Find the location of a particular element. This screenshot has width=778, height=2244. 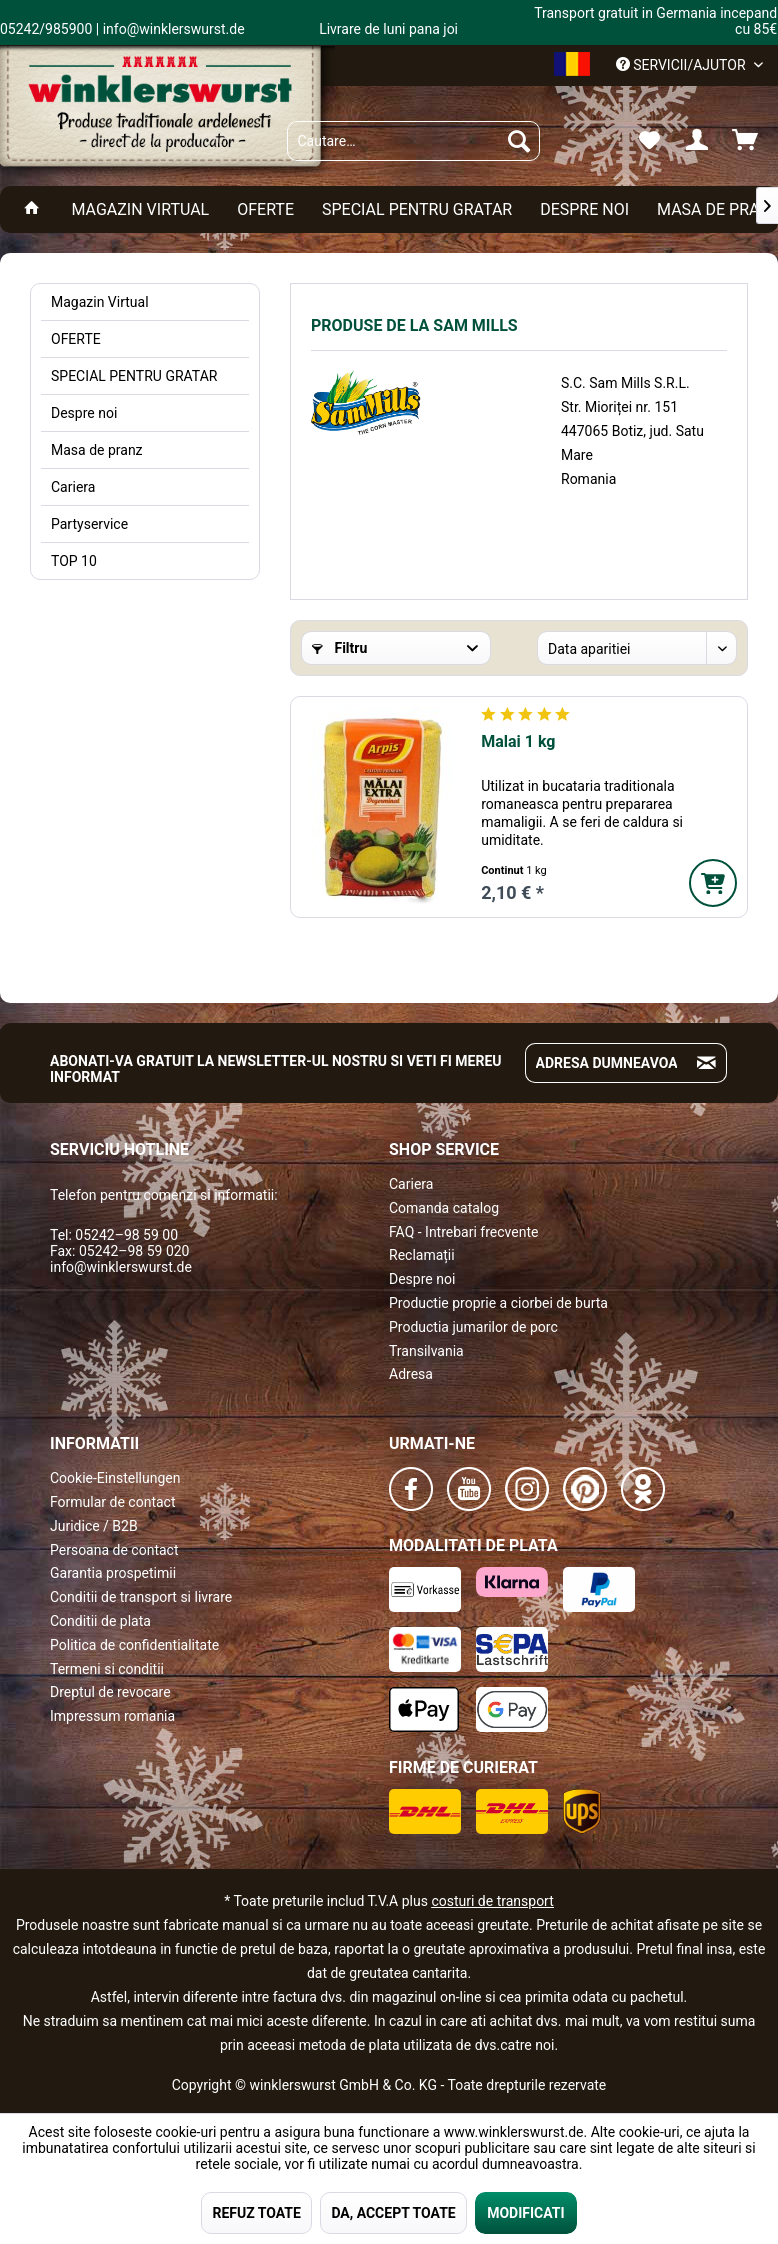

Politica de confidentialitate is located at coordinates (134, 1645).